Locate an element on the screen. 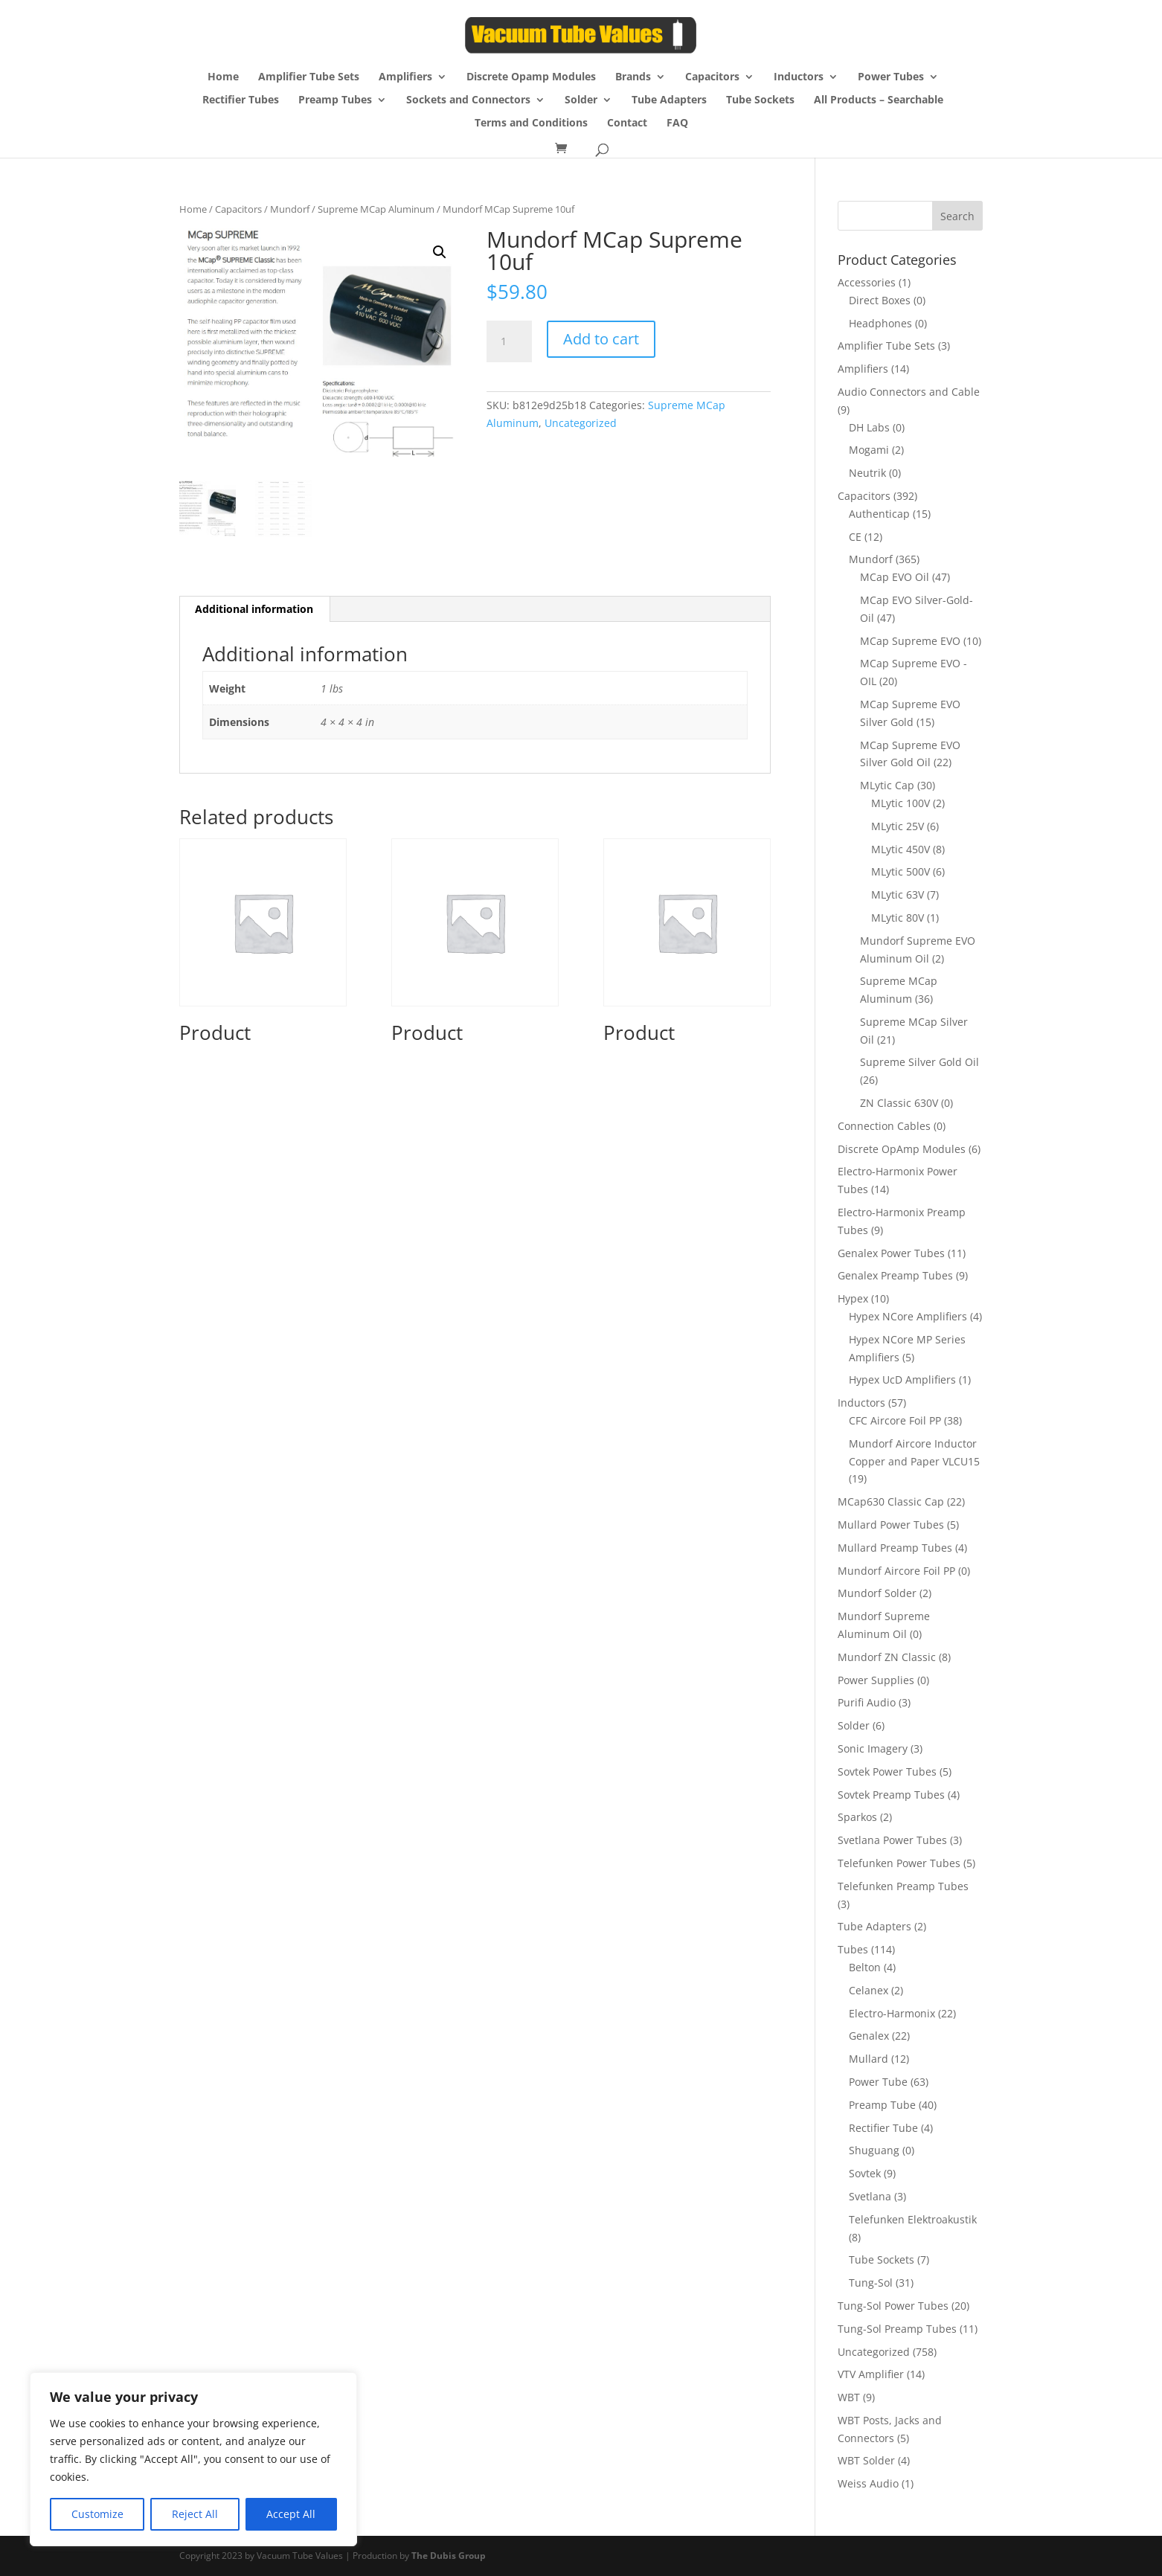 This screenshot has height=2576, width=1162. Headphones is located at coordinates (880, 323).